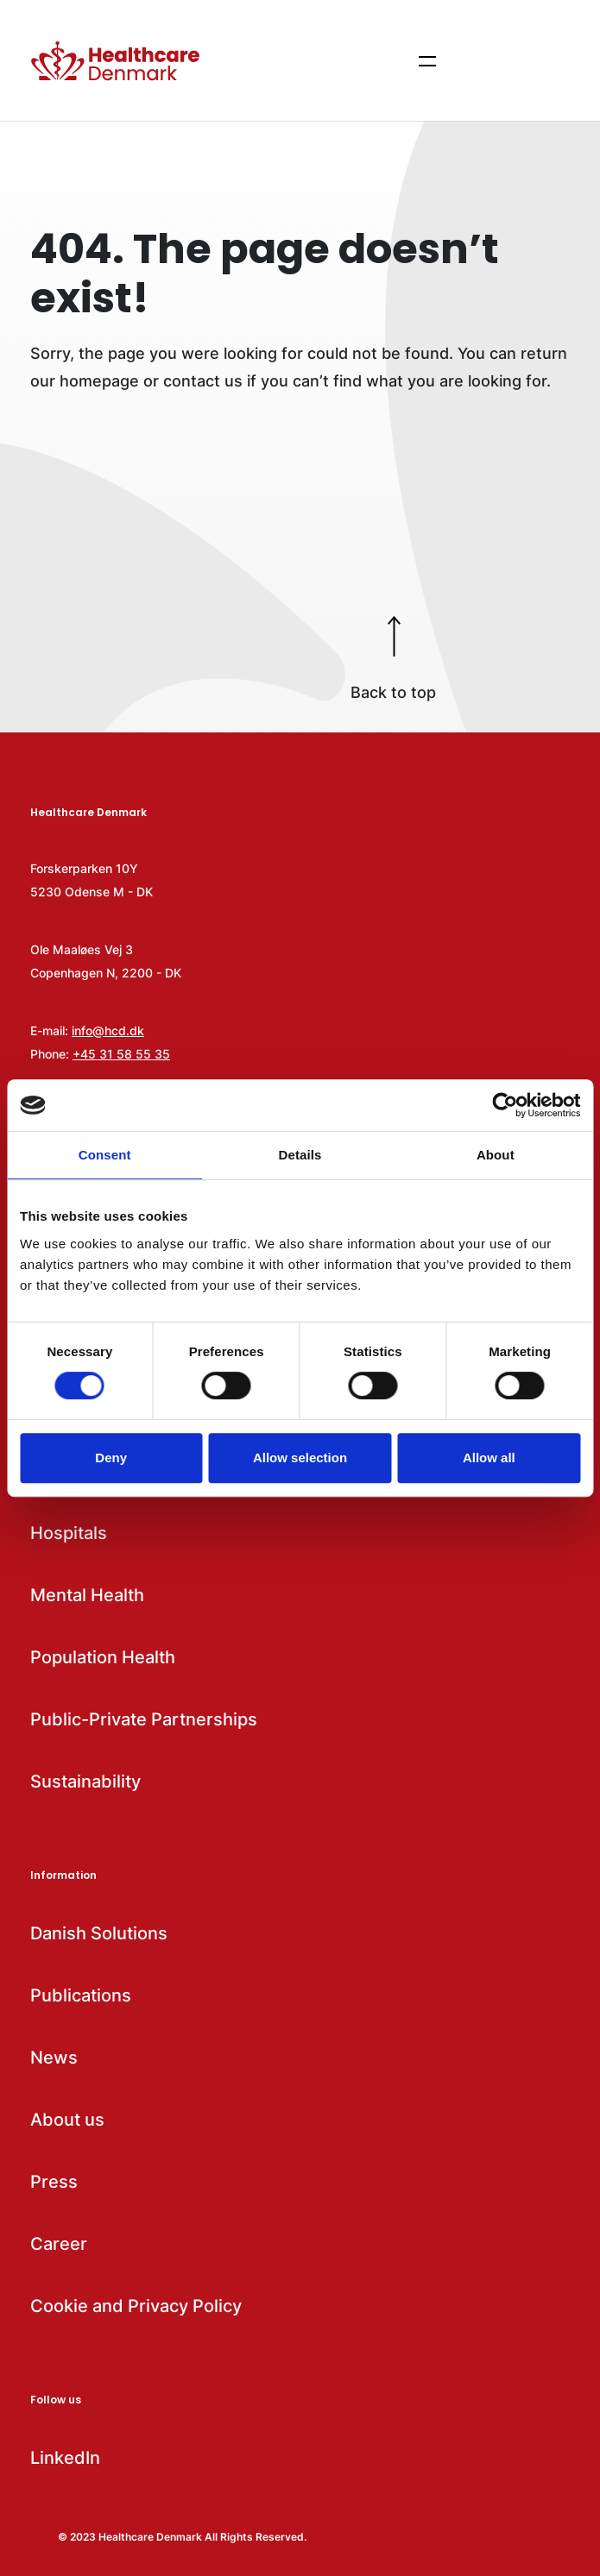 This screenshot has width=600, height=2576. Describe the element at coordinates (143, 1719) in the screenshot. I see `Public-Private Partnerships` at that location.